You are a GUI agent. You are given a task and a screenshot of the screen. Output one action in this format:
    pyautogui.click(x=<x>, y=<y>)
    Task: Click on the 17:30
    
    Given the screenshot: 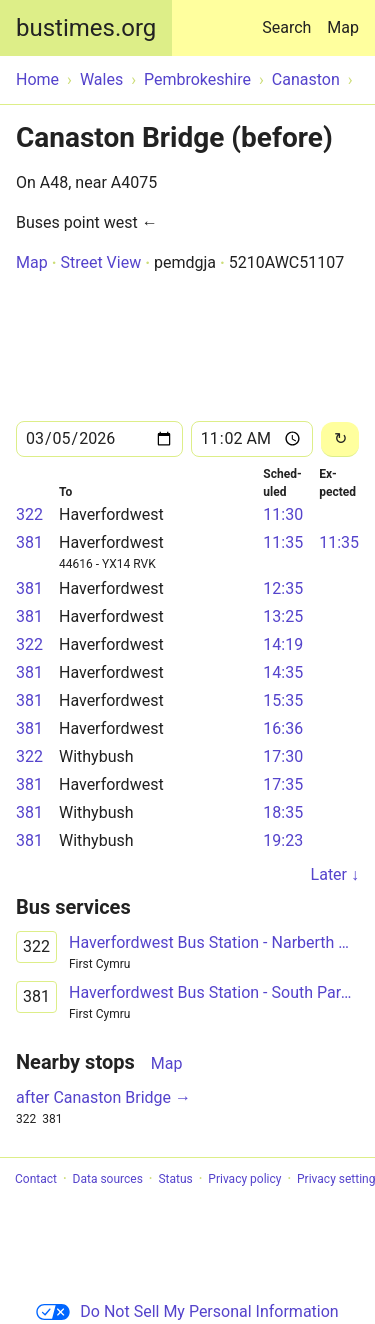 What is the action you would take?
    pyautogui.click(x=283, y=756)
    